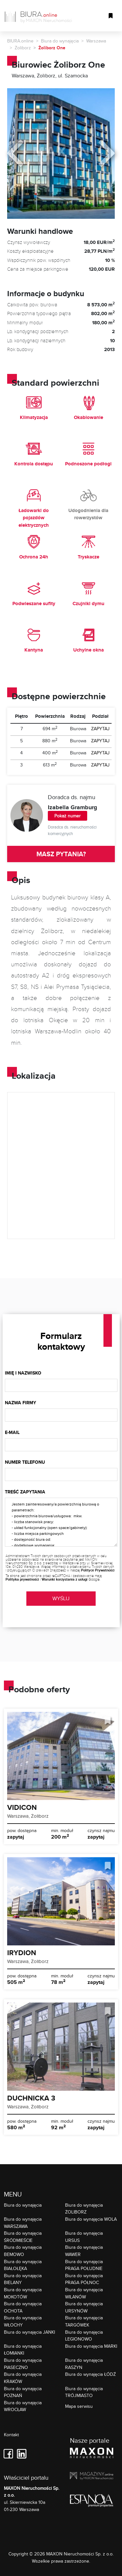 Image resolution: width=122 pixels, height=2576 pixels. What do you see at coordinates (20, 1402) in the screenshot?
I see `Nazwa firmy` at bounding box center [20, 1402].